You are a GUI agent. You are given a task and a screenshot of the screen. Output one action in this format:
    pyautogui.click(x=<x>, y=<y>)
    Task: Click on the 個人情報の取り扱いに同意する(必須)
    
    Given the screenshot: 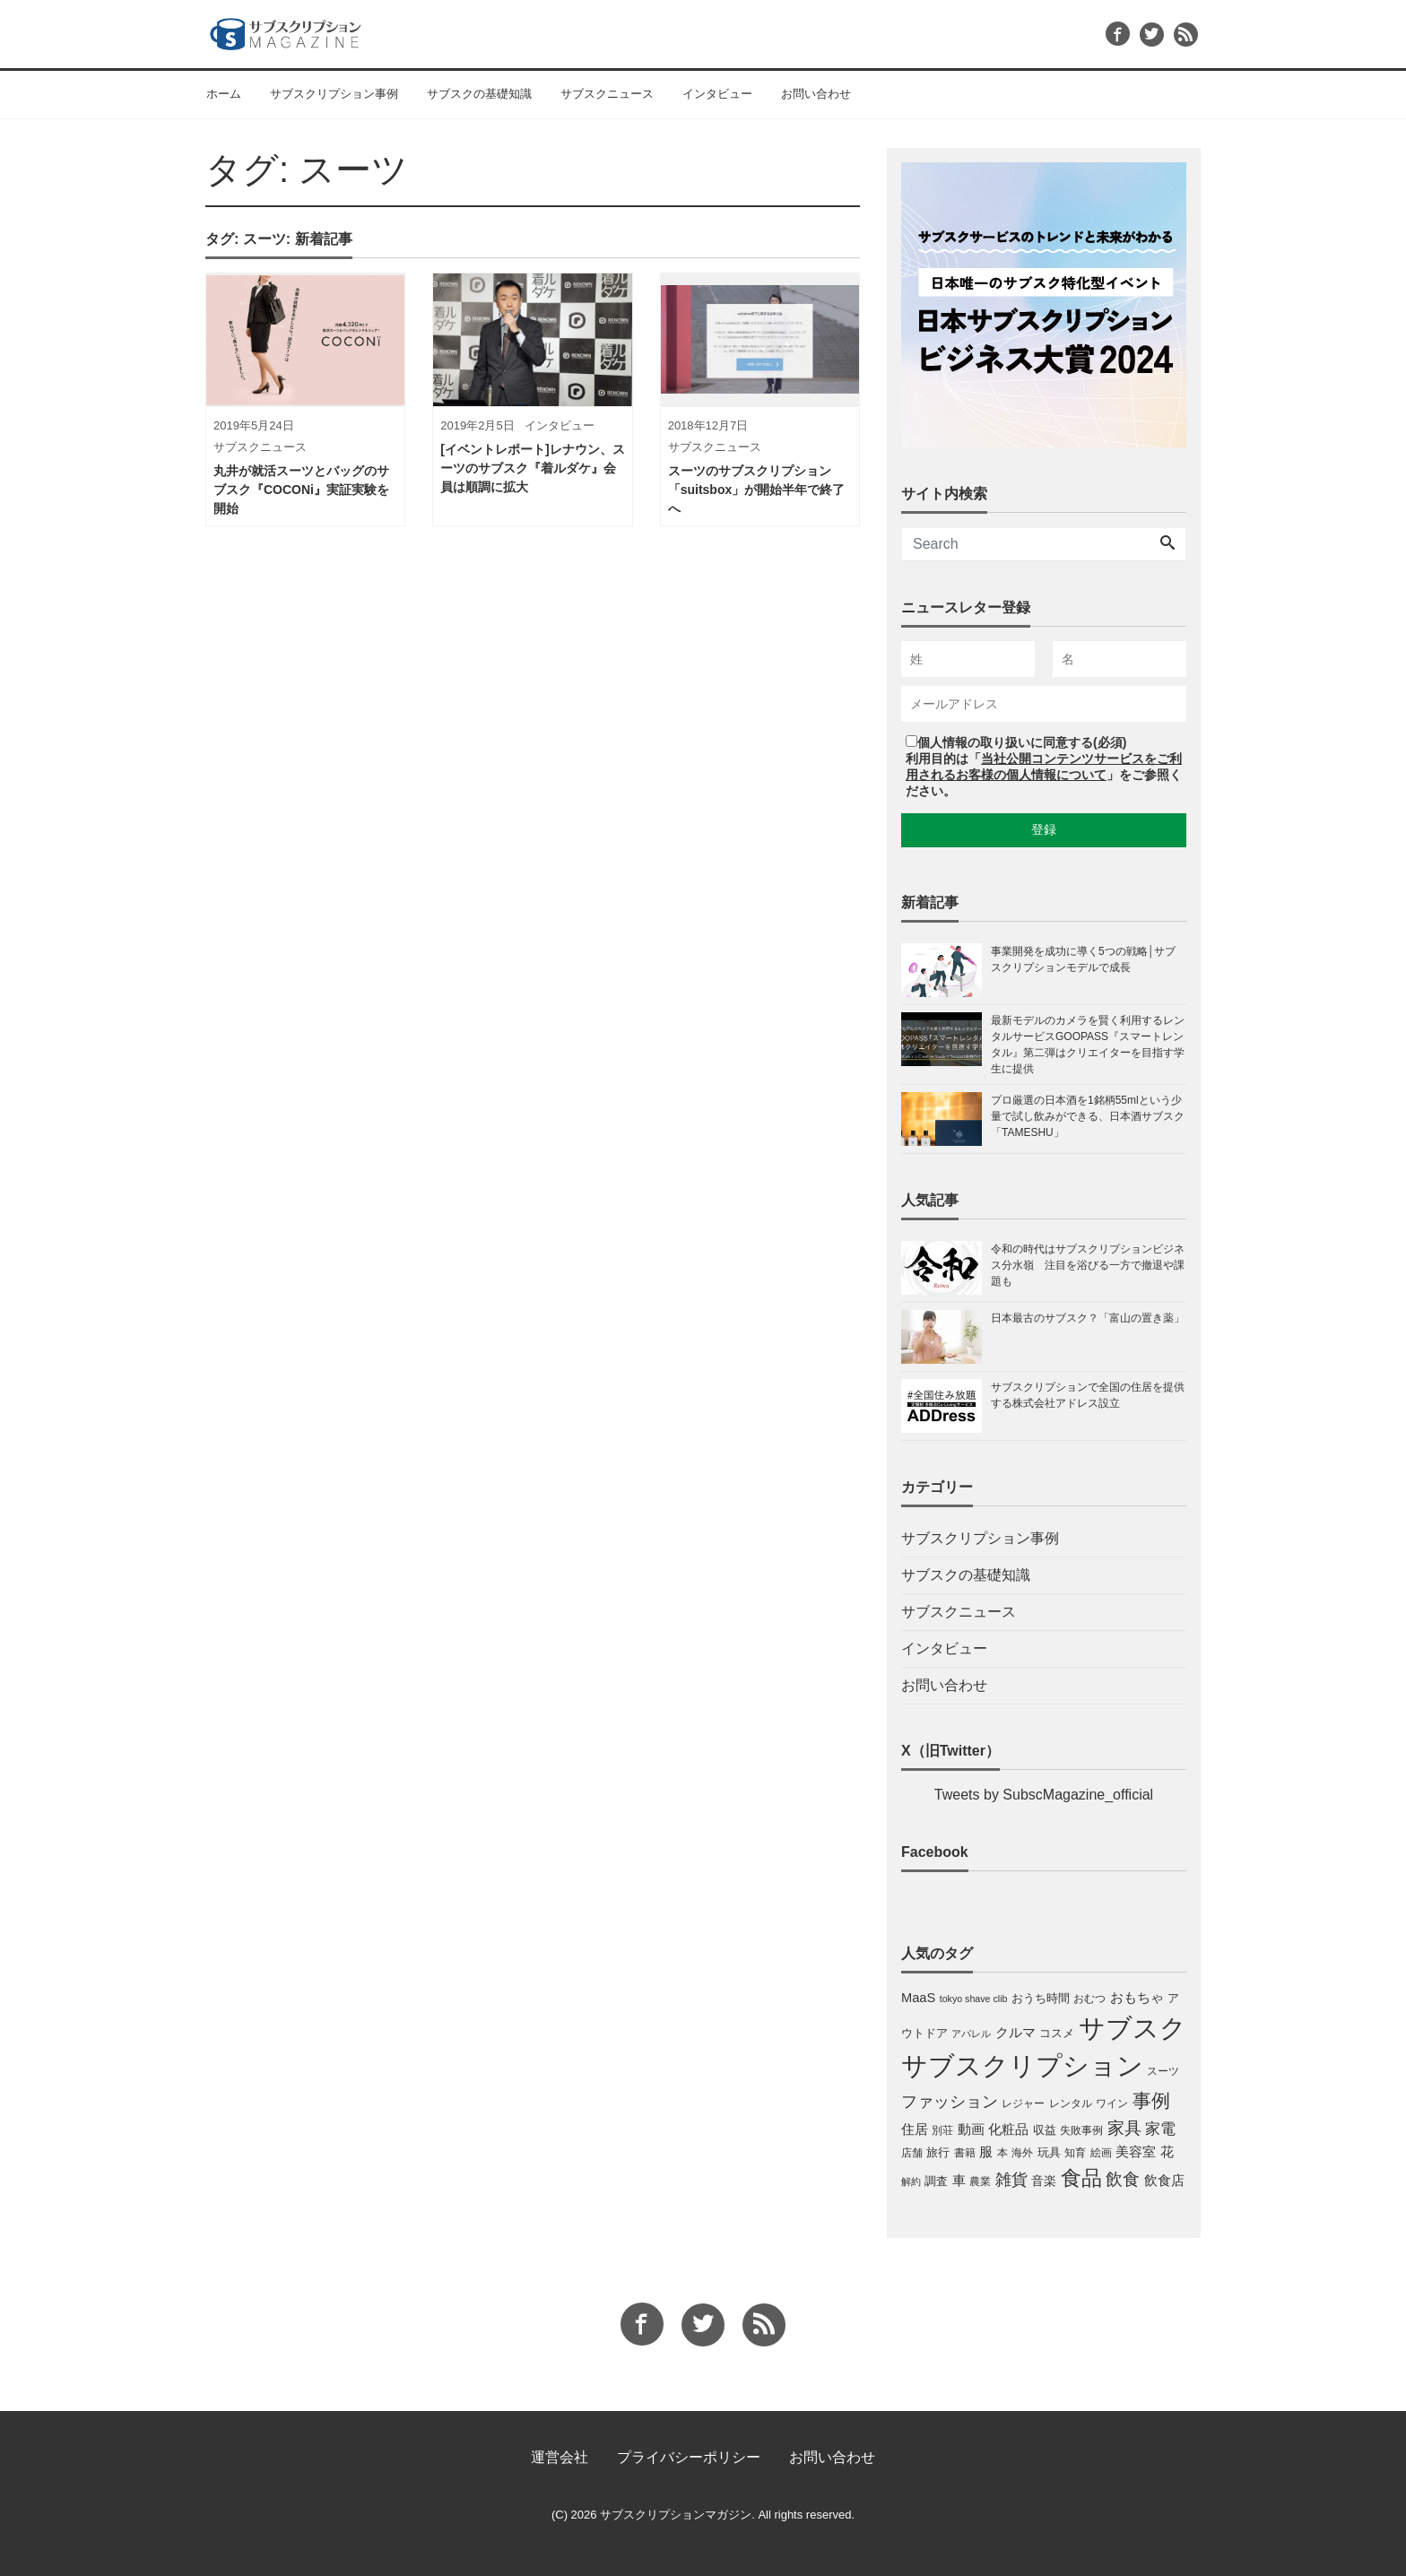 What is the action you would take?
    pyautogui.click(x=1021, y=742)
    